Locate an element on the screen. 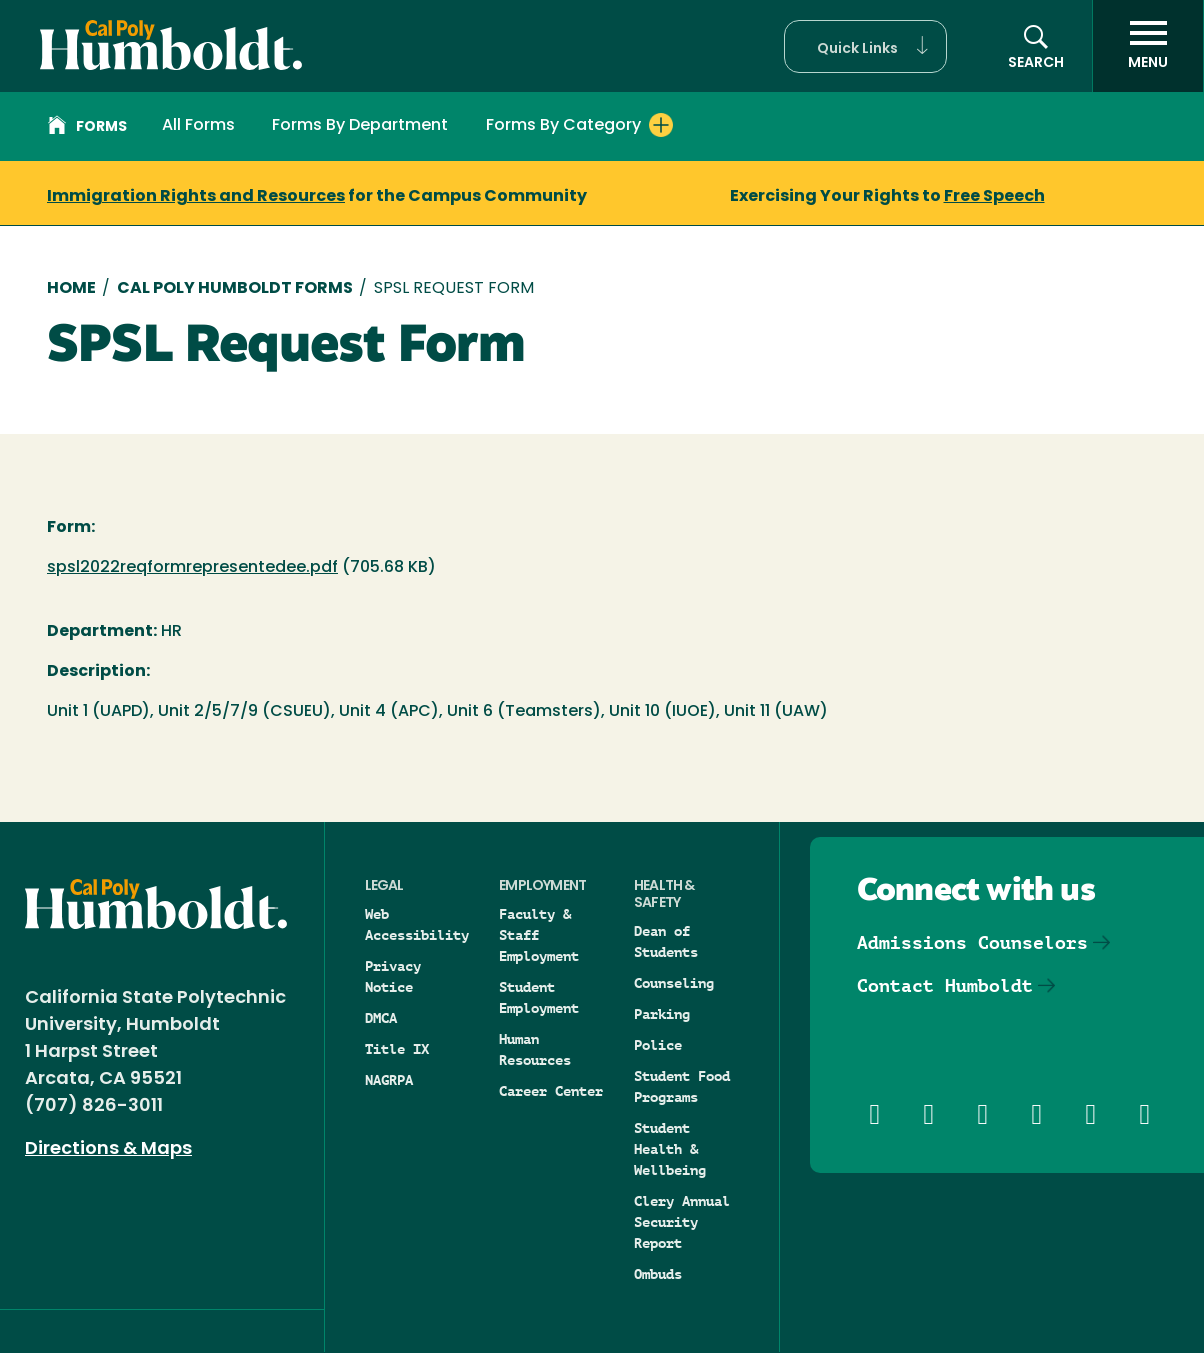 The height and width of the screenshot is (1353, 1204). Parking is located at coordinates (662, 1014).